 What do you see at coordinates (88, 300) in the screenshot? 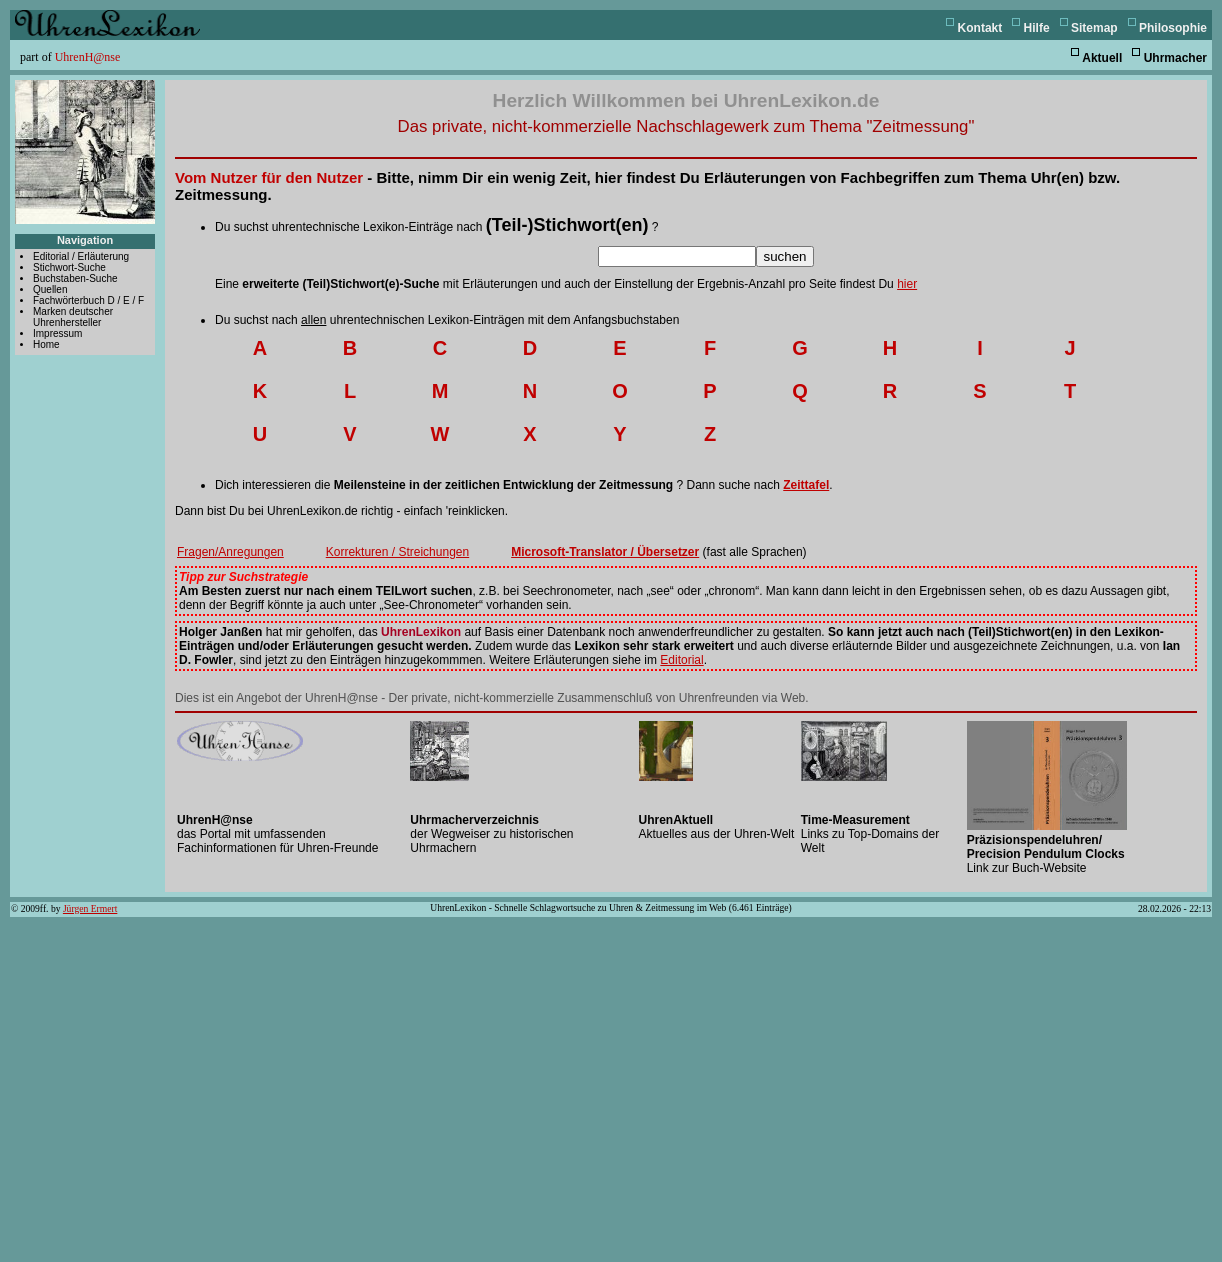
I see `Fachwörterbuch D / E / F` at bounding box center [88, 300].